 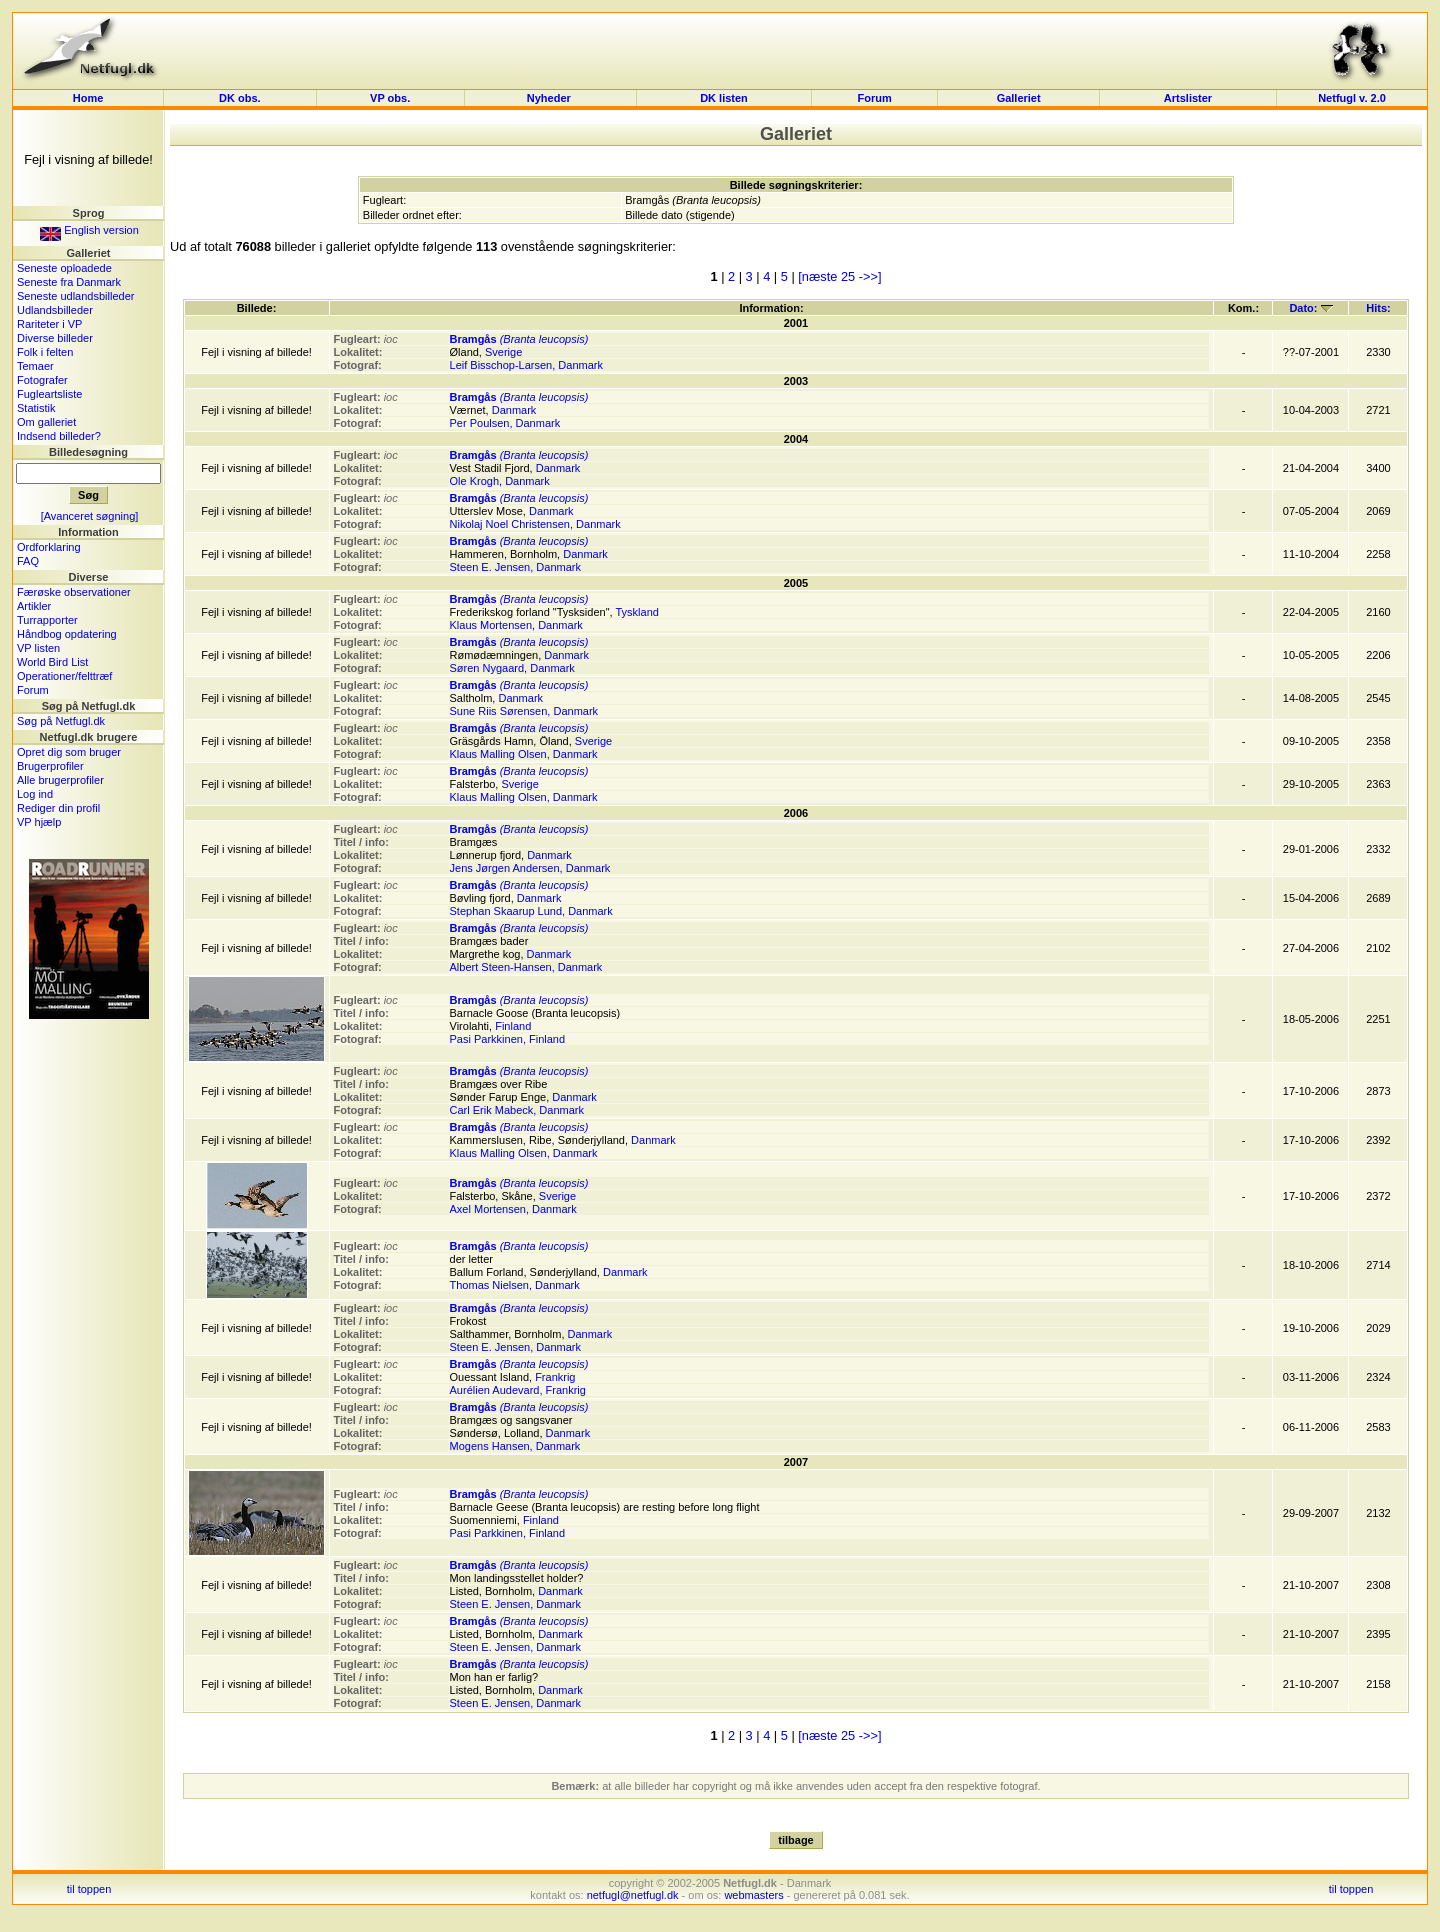 I want to click on Carl Erik Mabeck, Danmark, so click(x=517, y=1110).